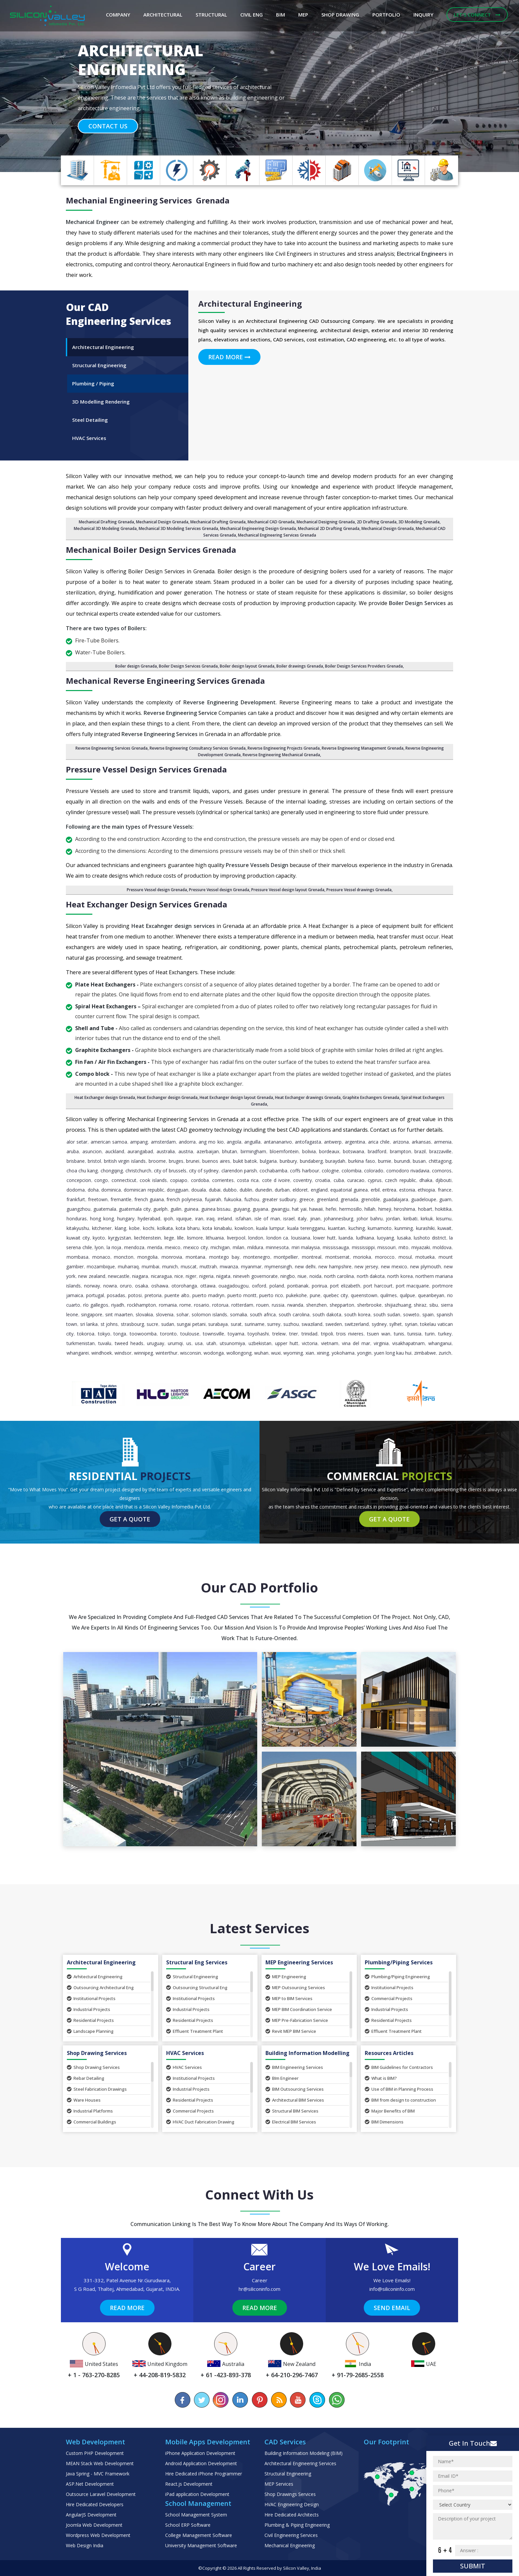 The height and width of the screenshot is (2576, 519). What do you see at coordinates (208, 1295) in the screenshot?
I see `Puerto Madryn` at bounding box center [208, 1295].